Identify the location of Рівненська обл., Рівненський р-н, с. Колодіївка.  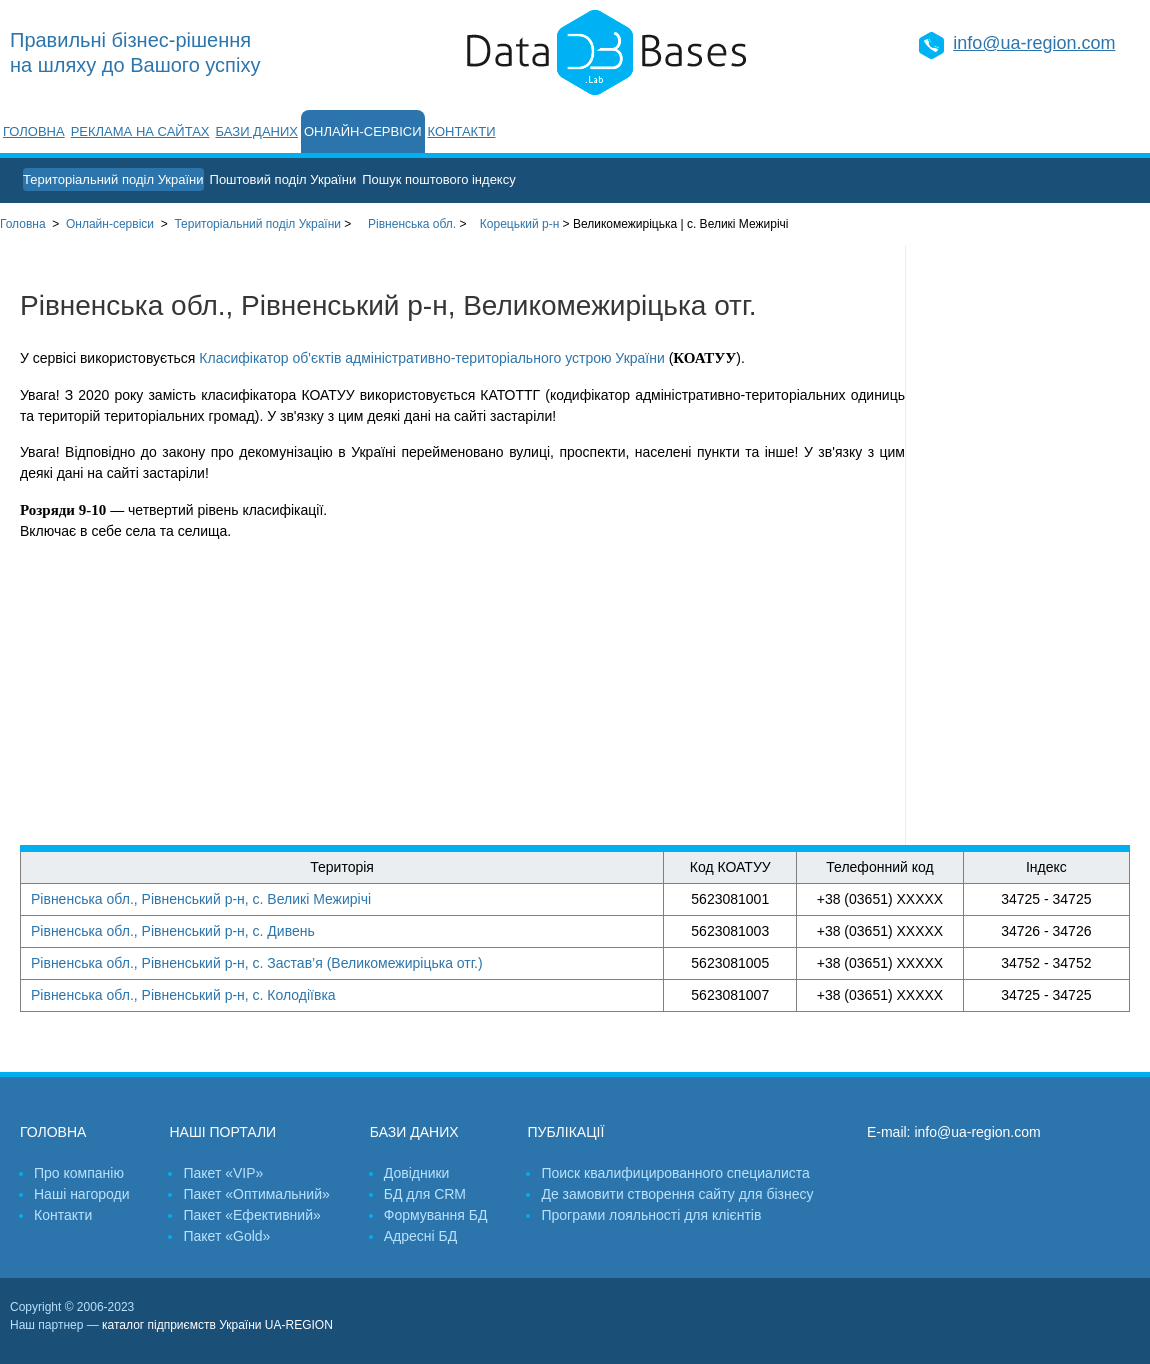
(183, 995).